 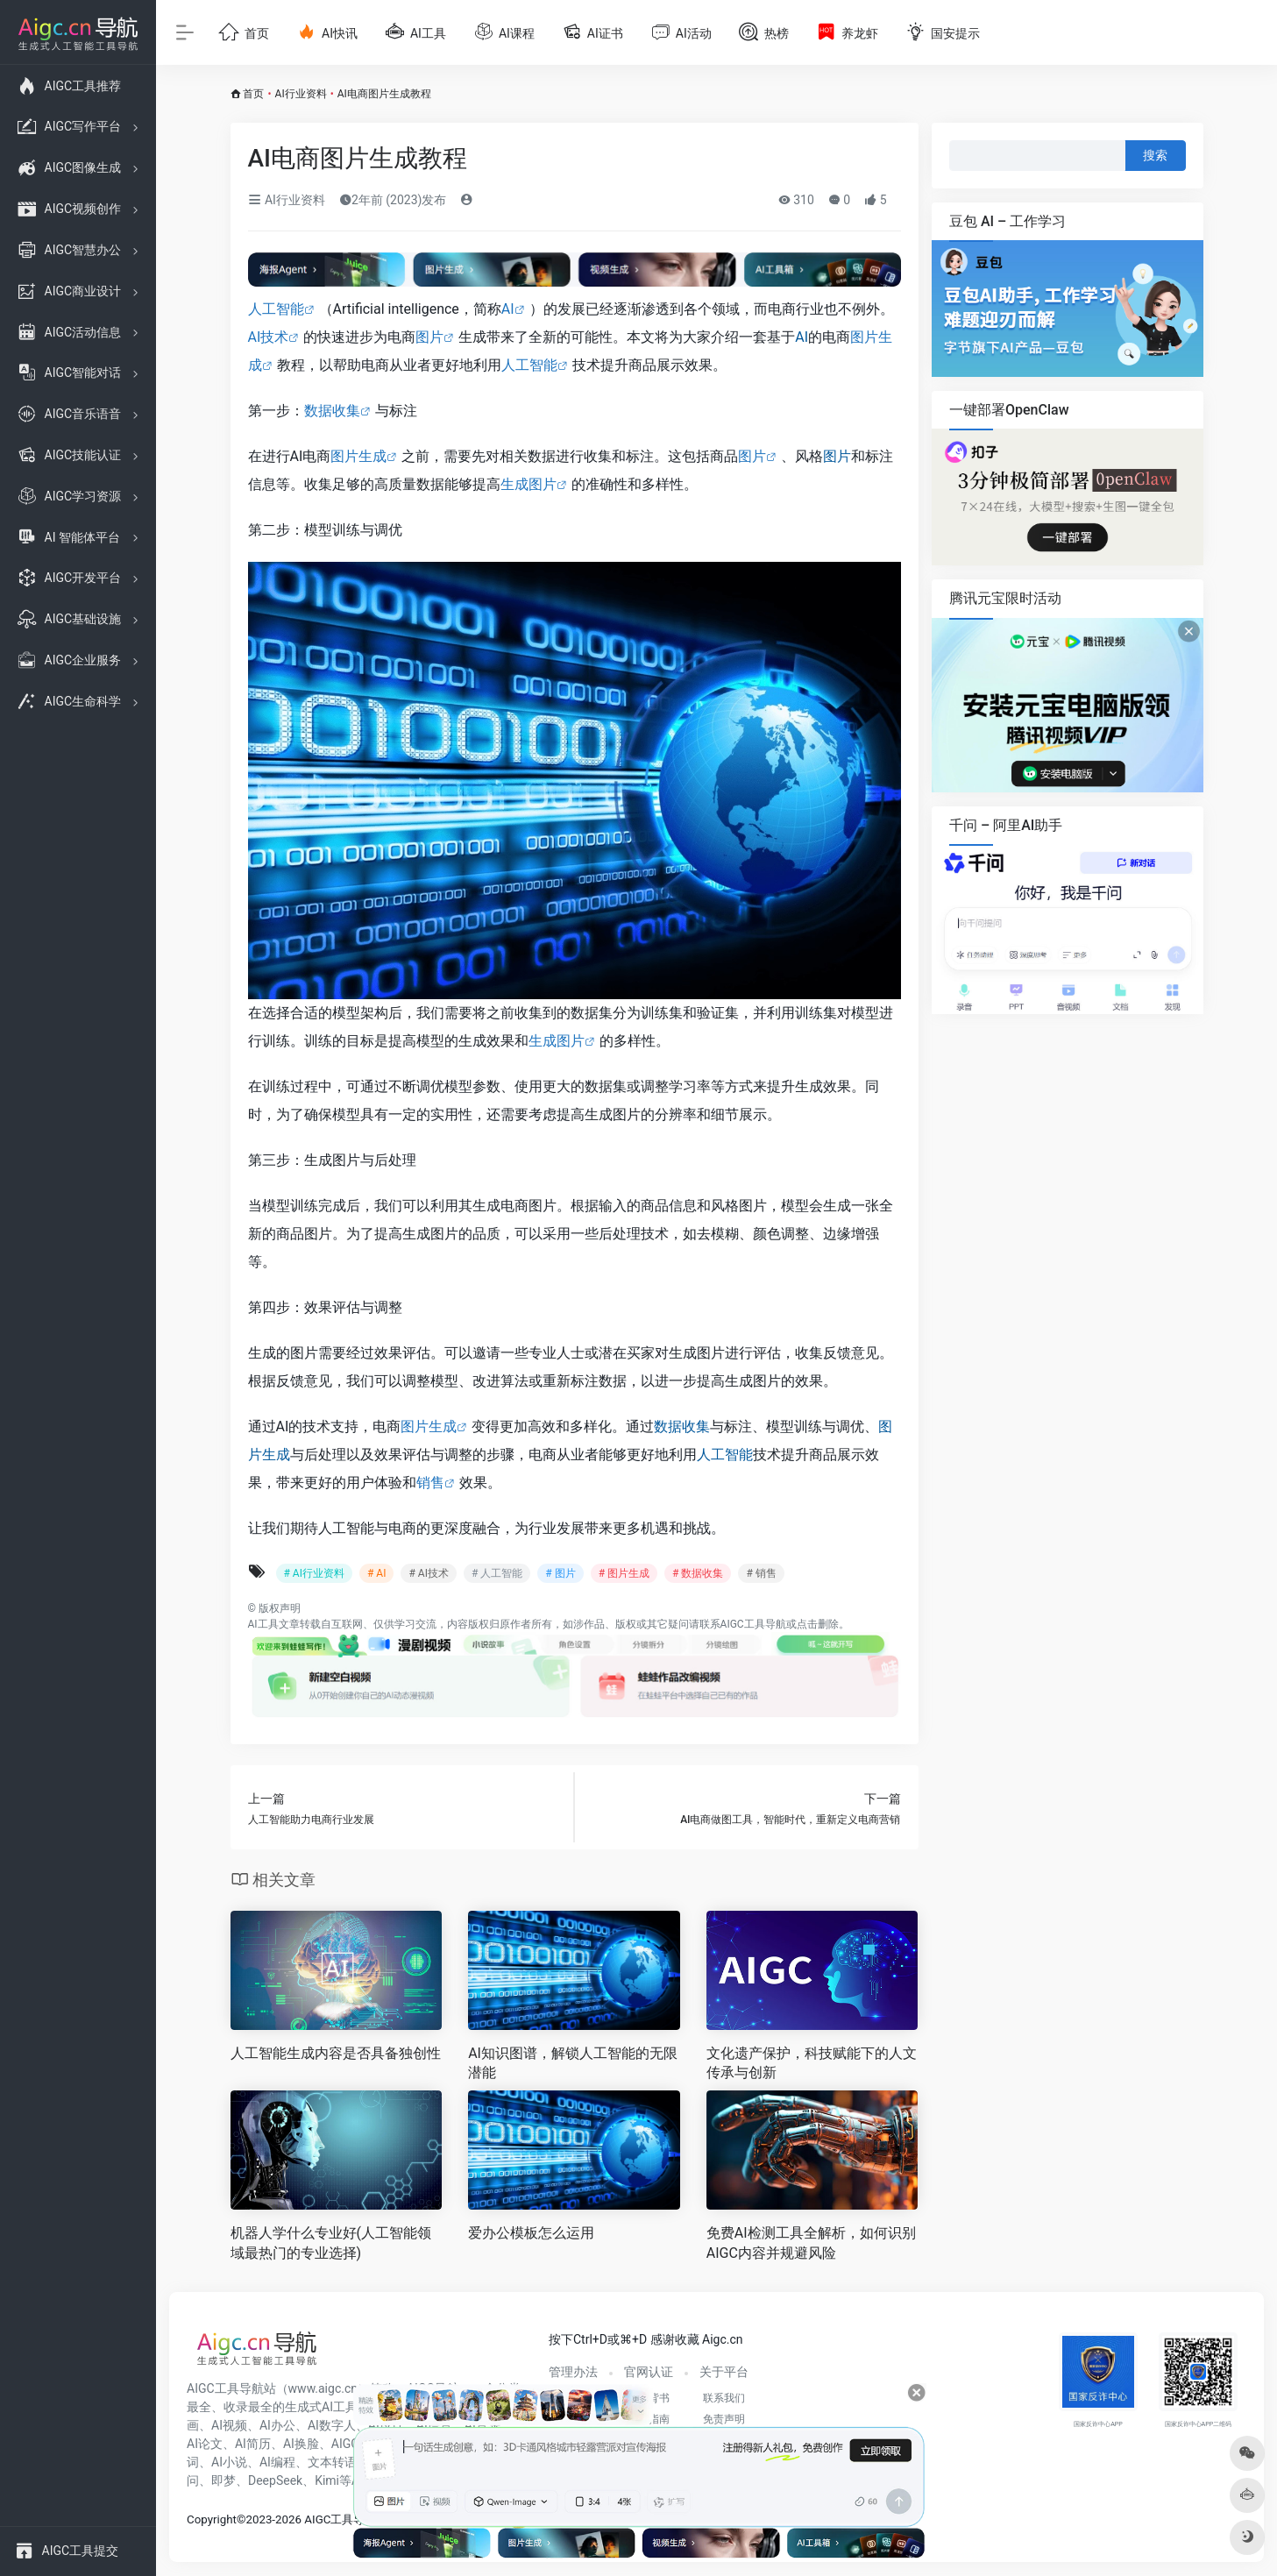 I want to click on AI论文, so click(x=205, y=2444).